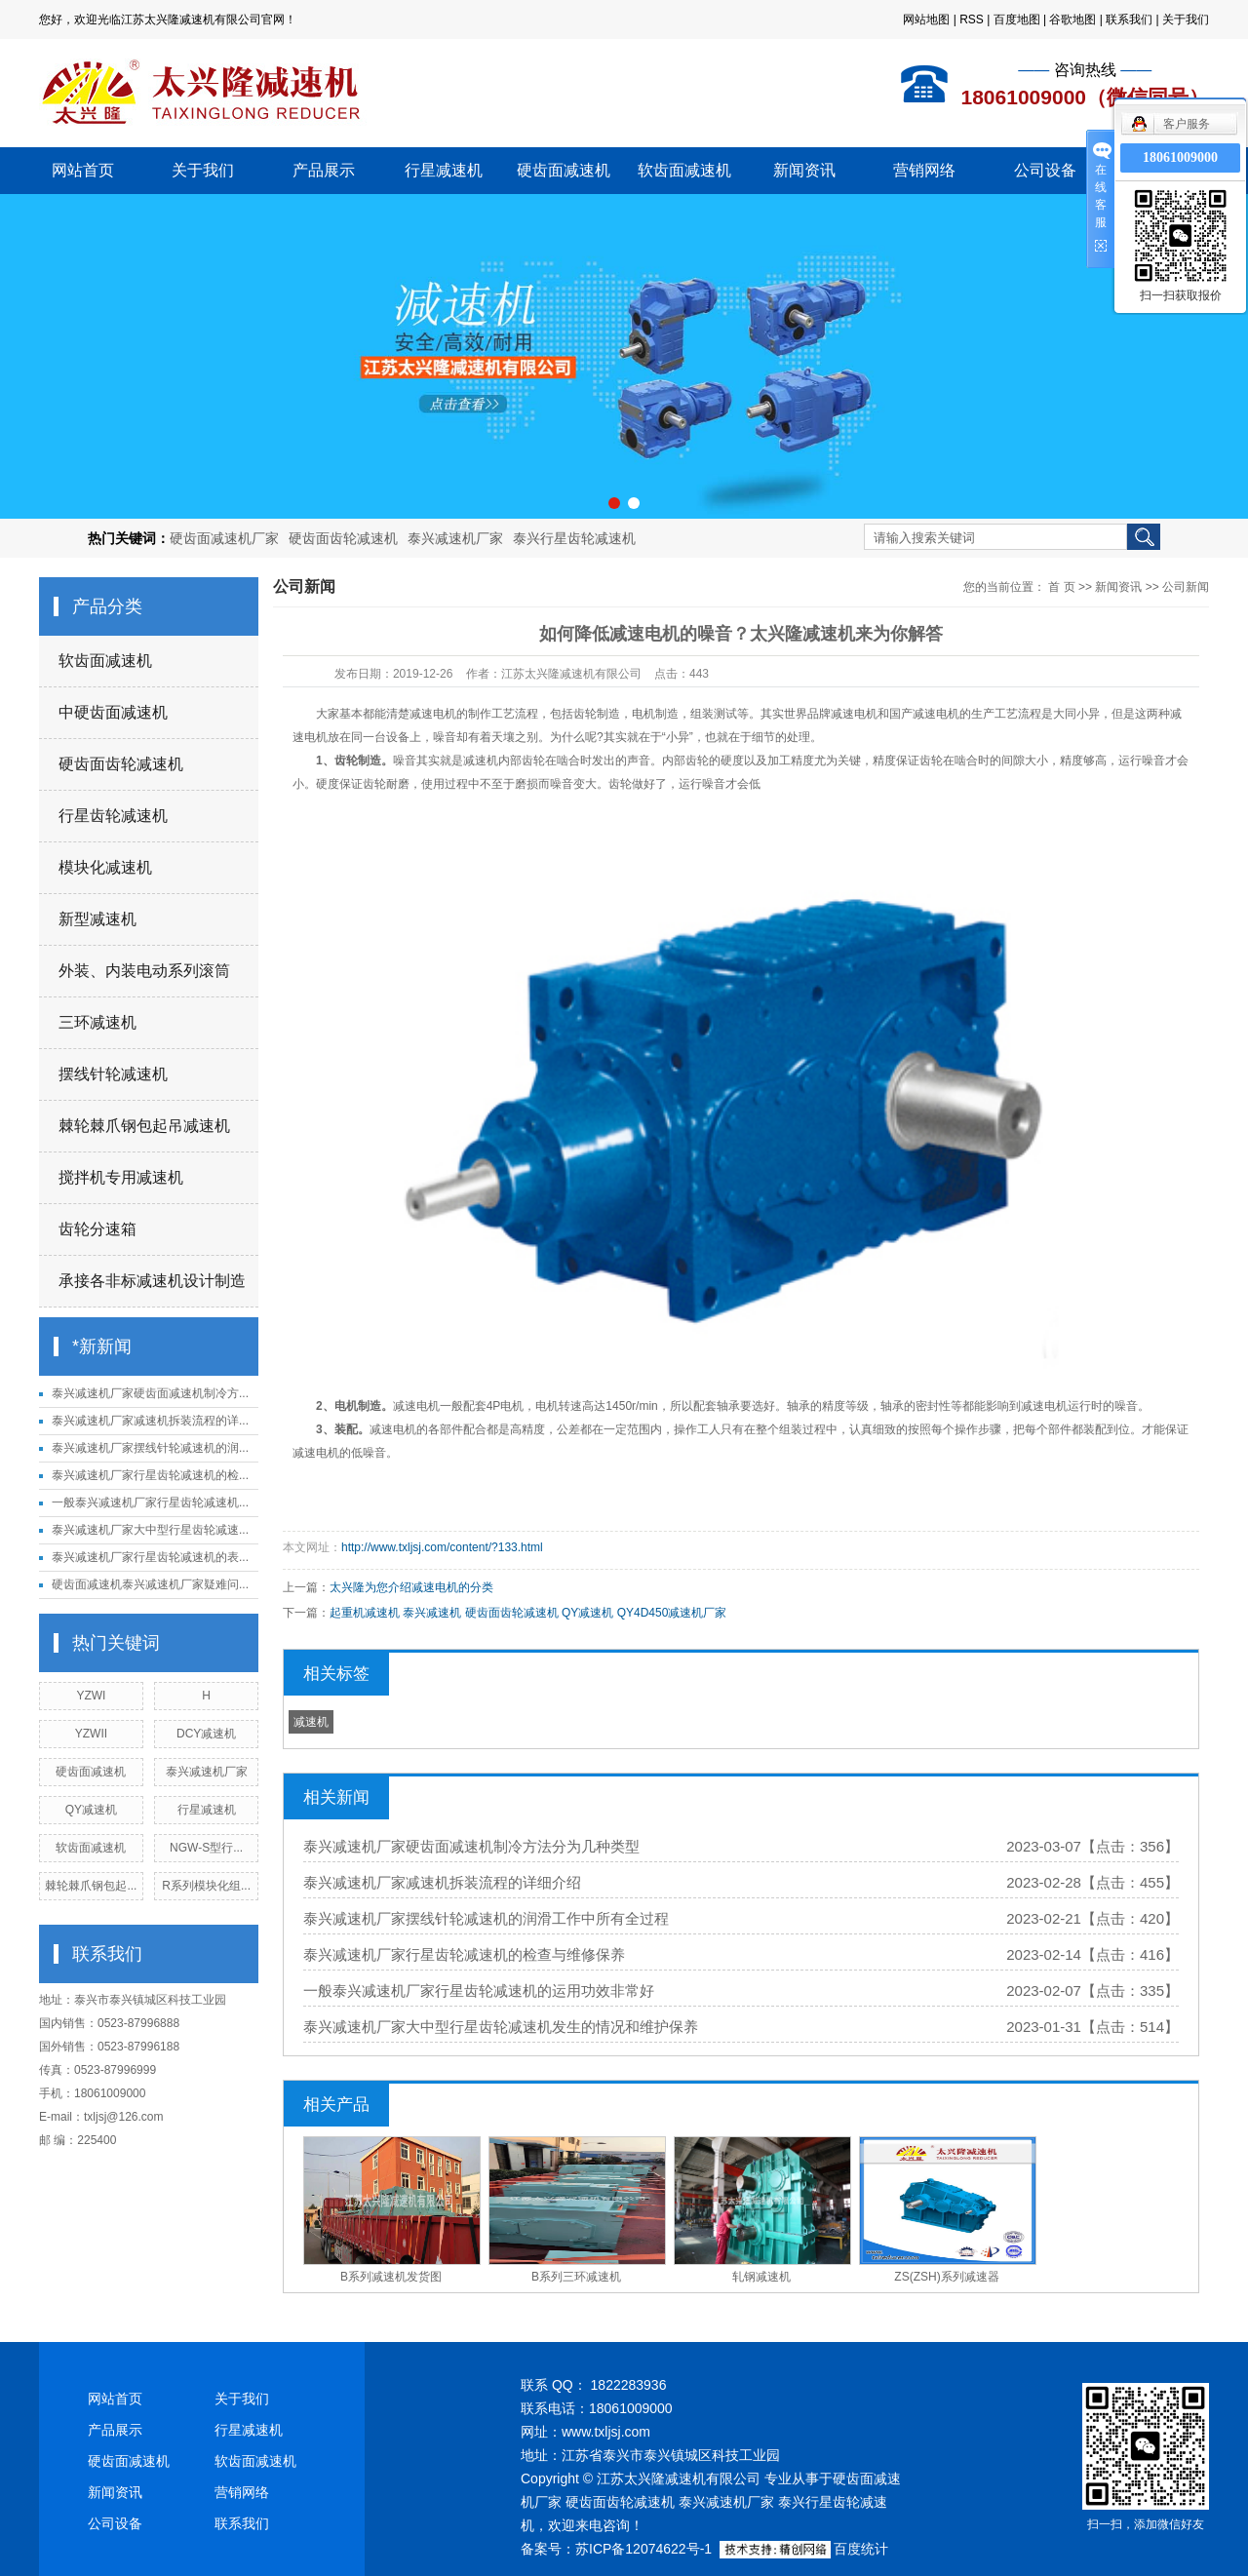 This screenshot has height=2576, width=1248. Describe the element at coordinates (144, 1125) in the screenshot. I see `棘轮棘爪钢包起吊减速机` at that location.